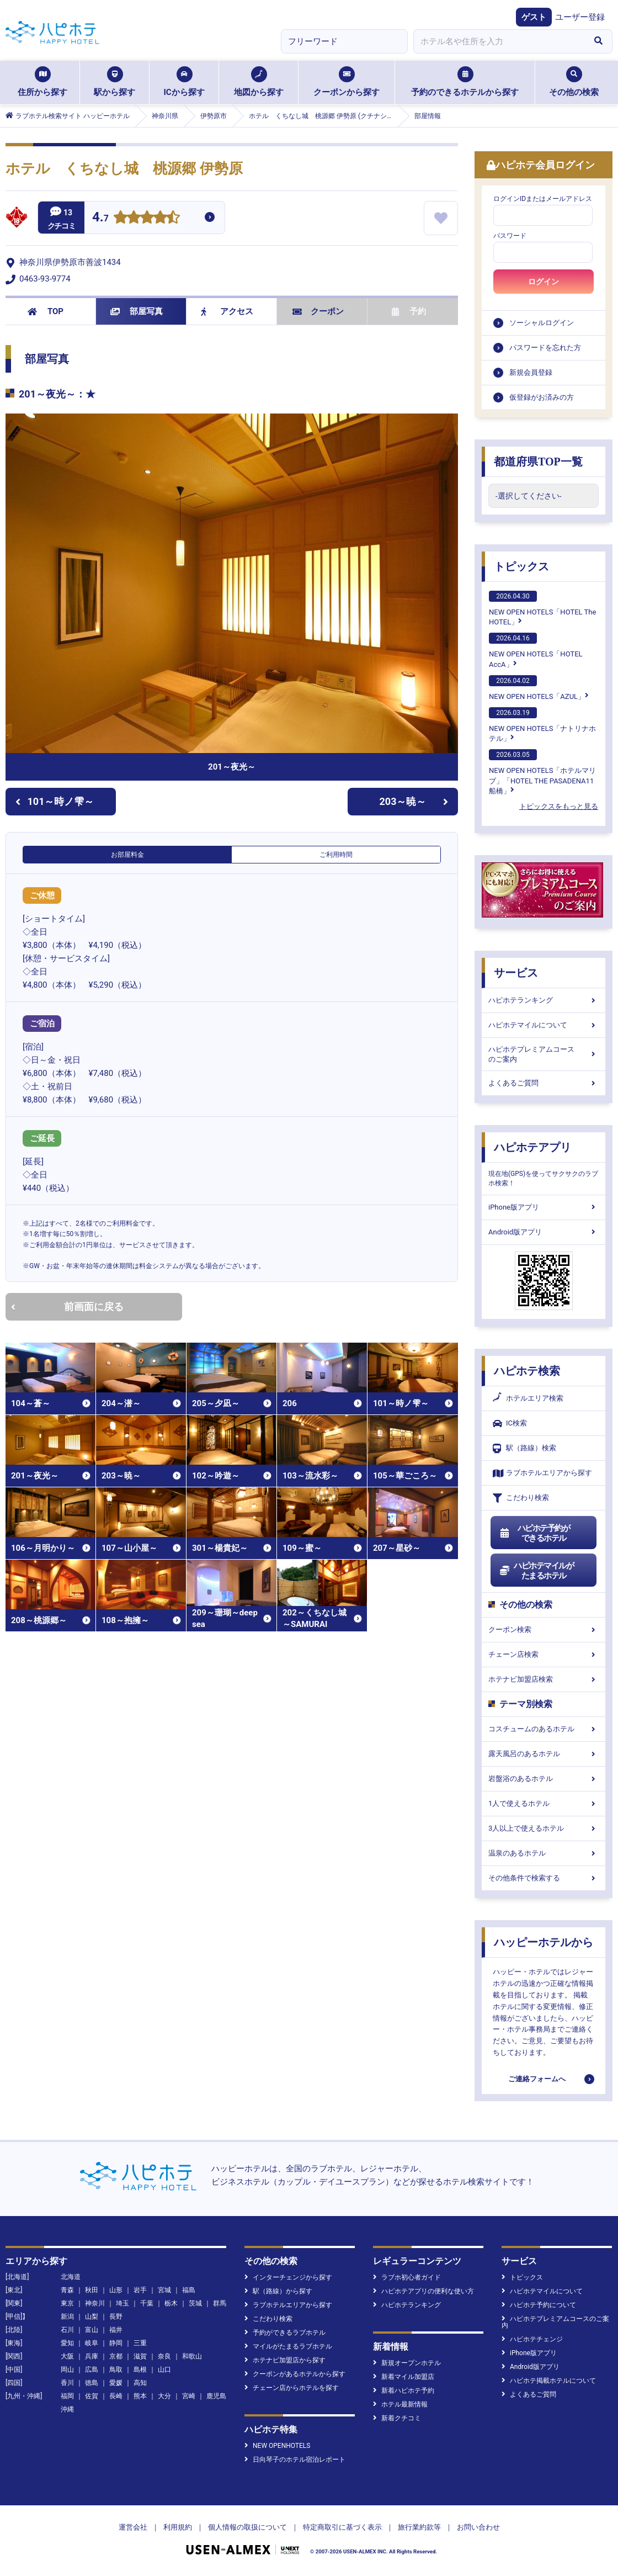 Image resolution: width=618 pixels, height=2576 pixels. I want to click on 兵庫, so click(91, 2356).